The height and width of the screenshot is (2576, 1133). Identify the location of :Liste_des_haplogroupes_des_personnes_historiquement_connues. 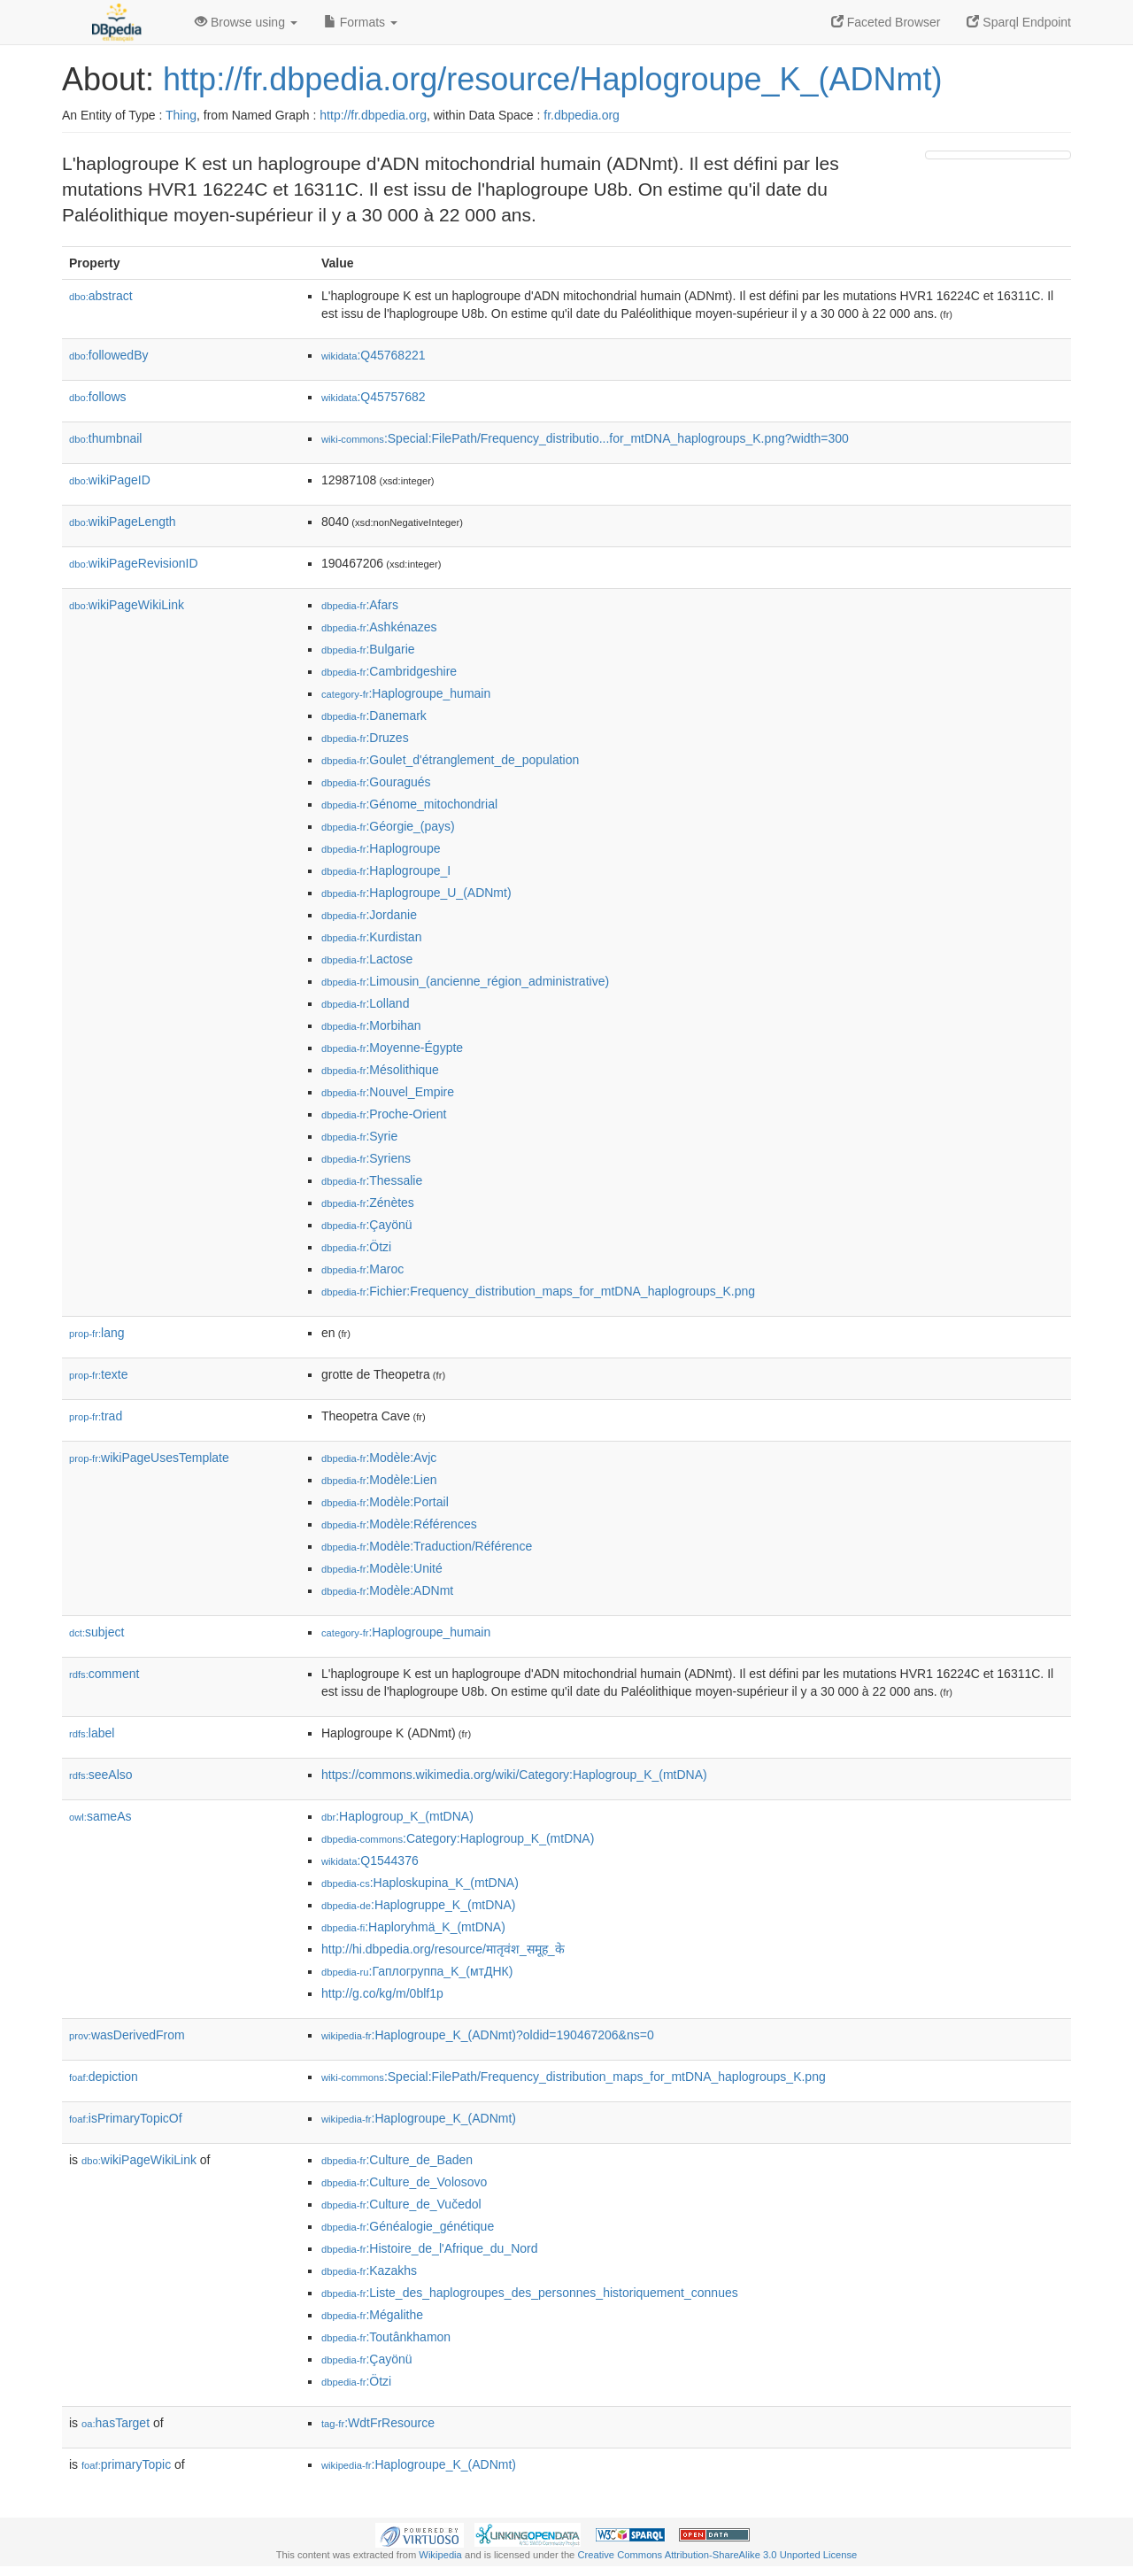
(529, 2293).